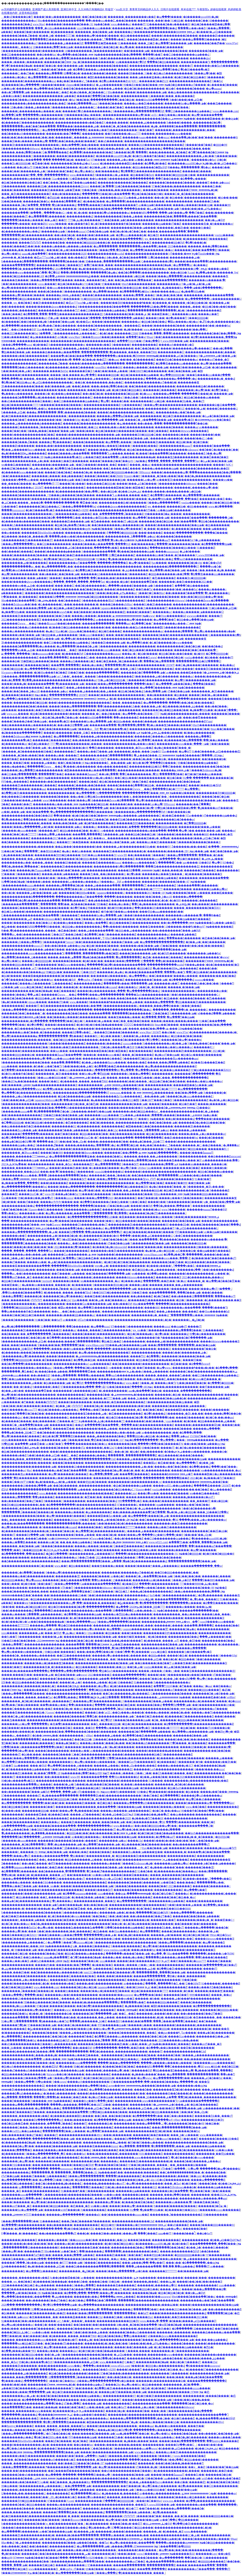 This screenshot has width=243, height=2576. I want to click on ����ŷ���ղ�����, so click(122, 960).